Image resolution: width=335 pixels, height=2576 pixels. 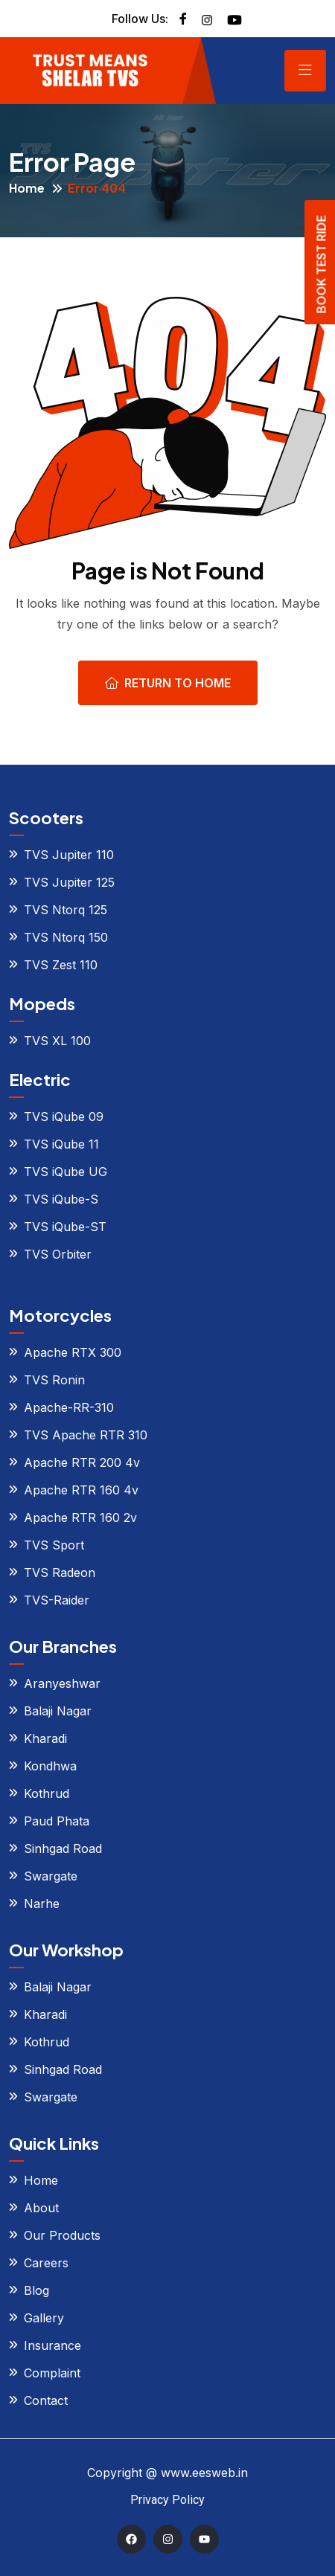 I want to click on Apache RTR 200 4v, so click(x=82, y=1462).